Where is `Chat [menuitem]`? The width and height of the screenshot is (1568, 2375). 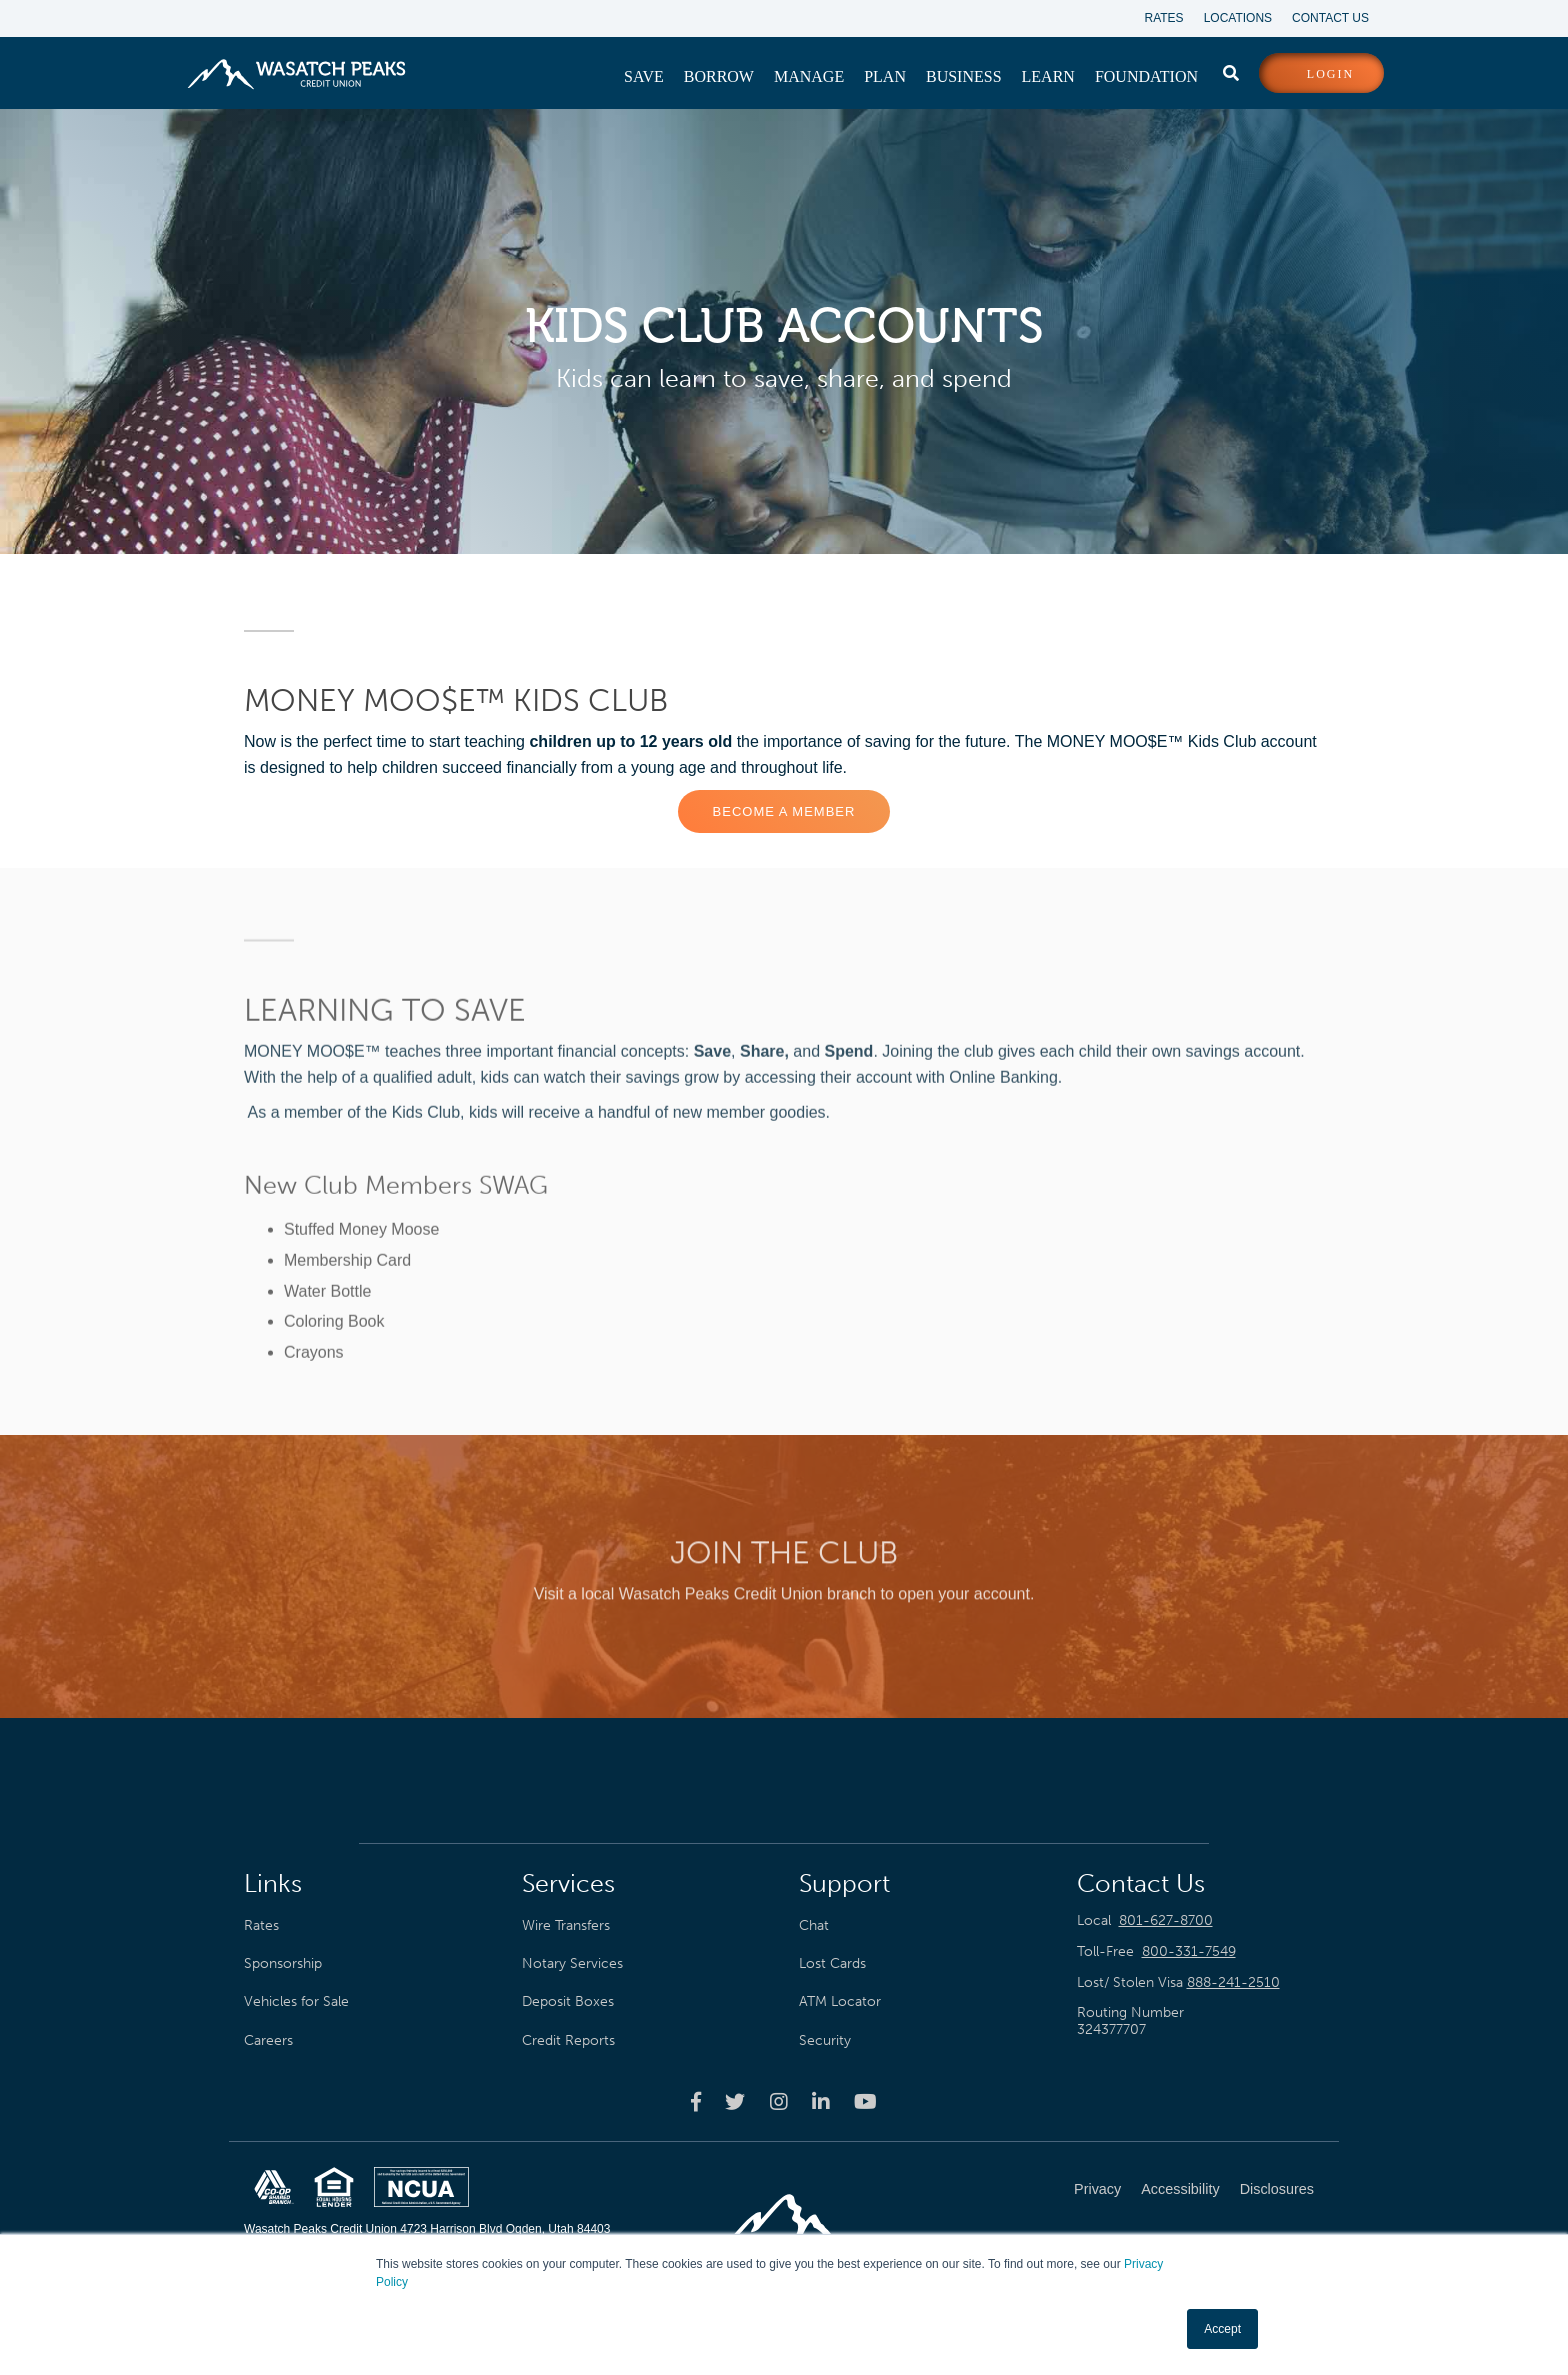 Chat [menuitem] is located at coordinates (814, 1925).